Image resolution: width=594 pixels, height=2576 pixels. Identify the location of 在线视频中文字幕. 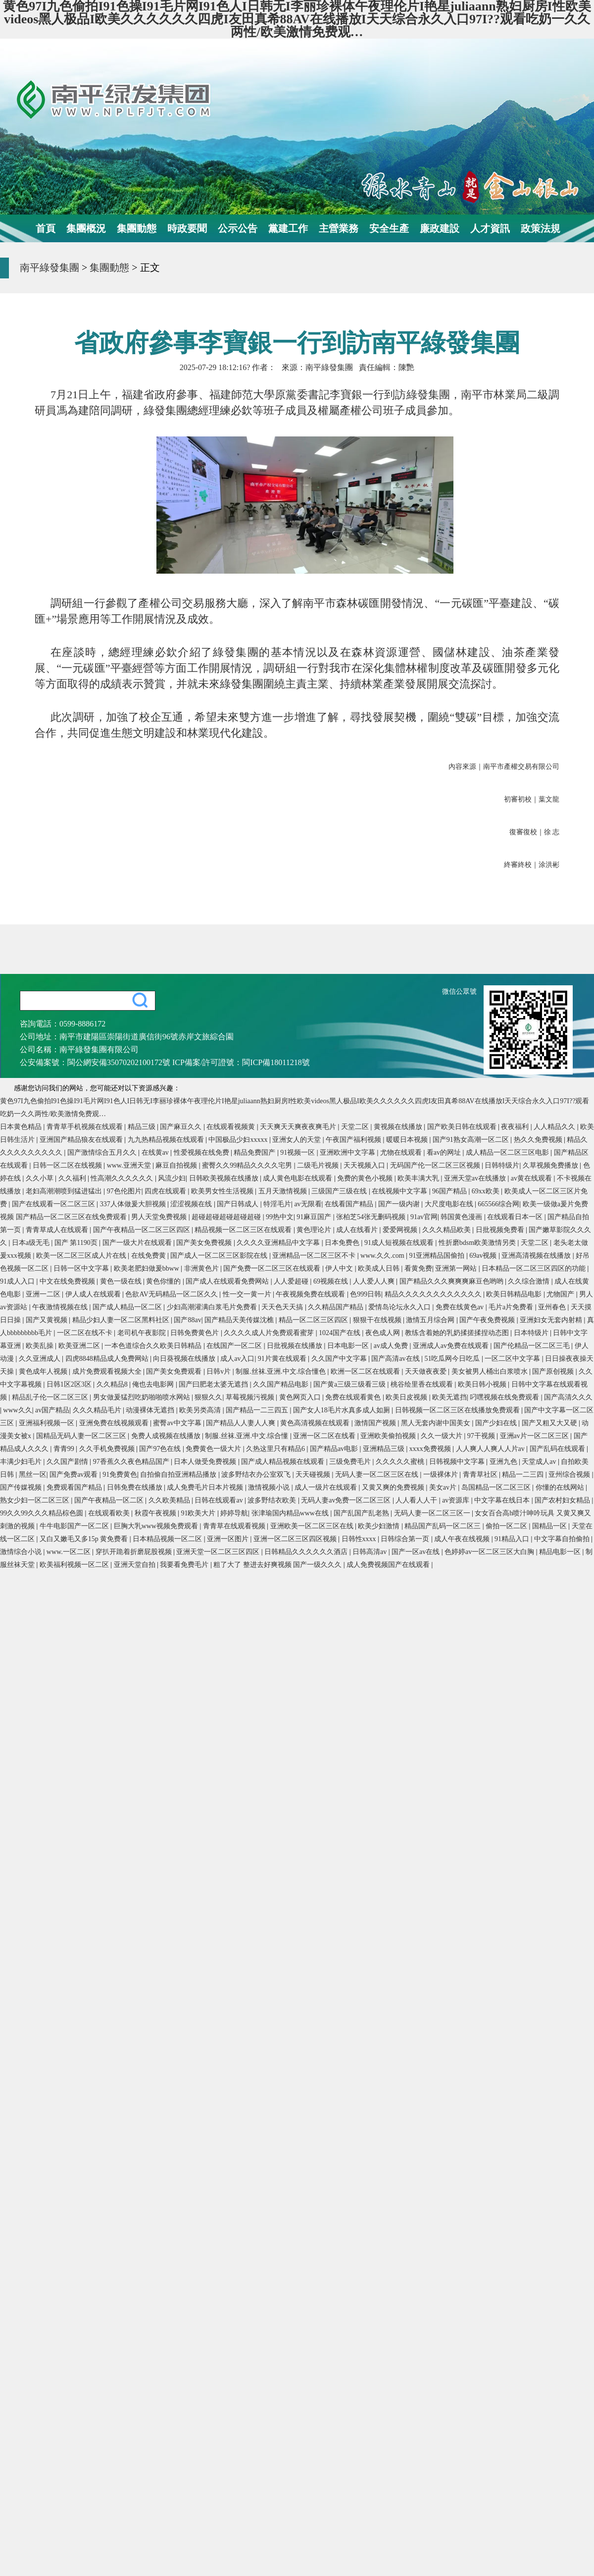
(400, 1191).